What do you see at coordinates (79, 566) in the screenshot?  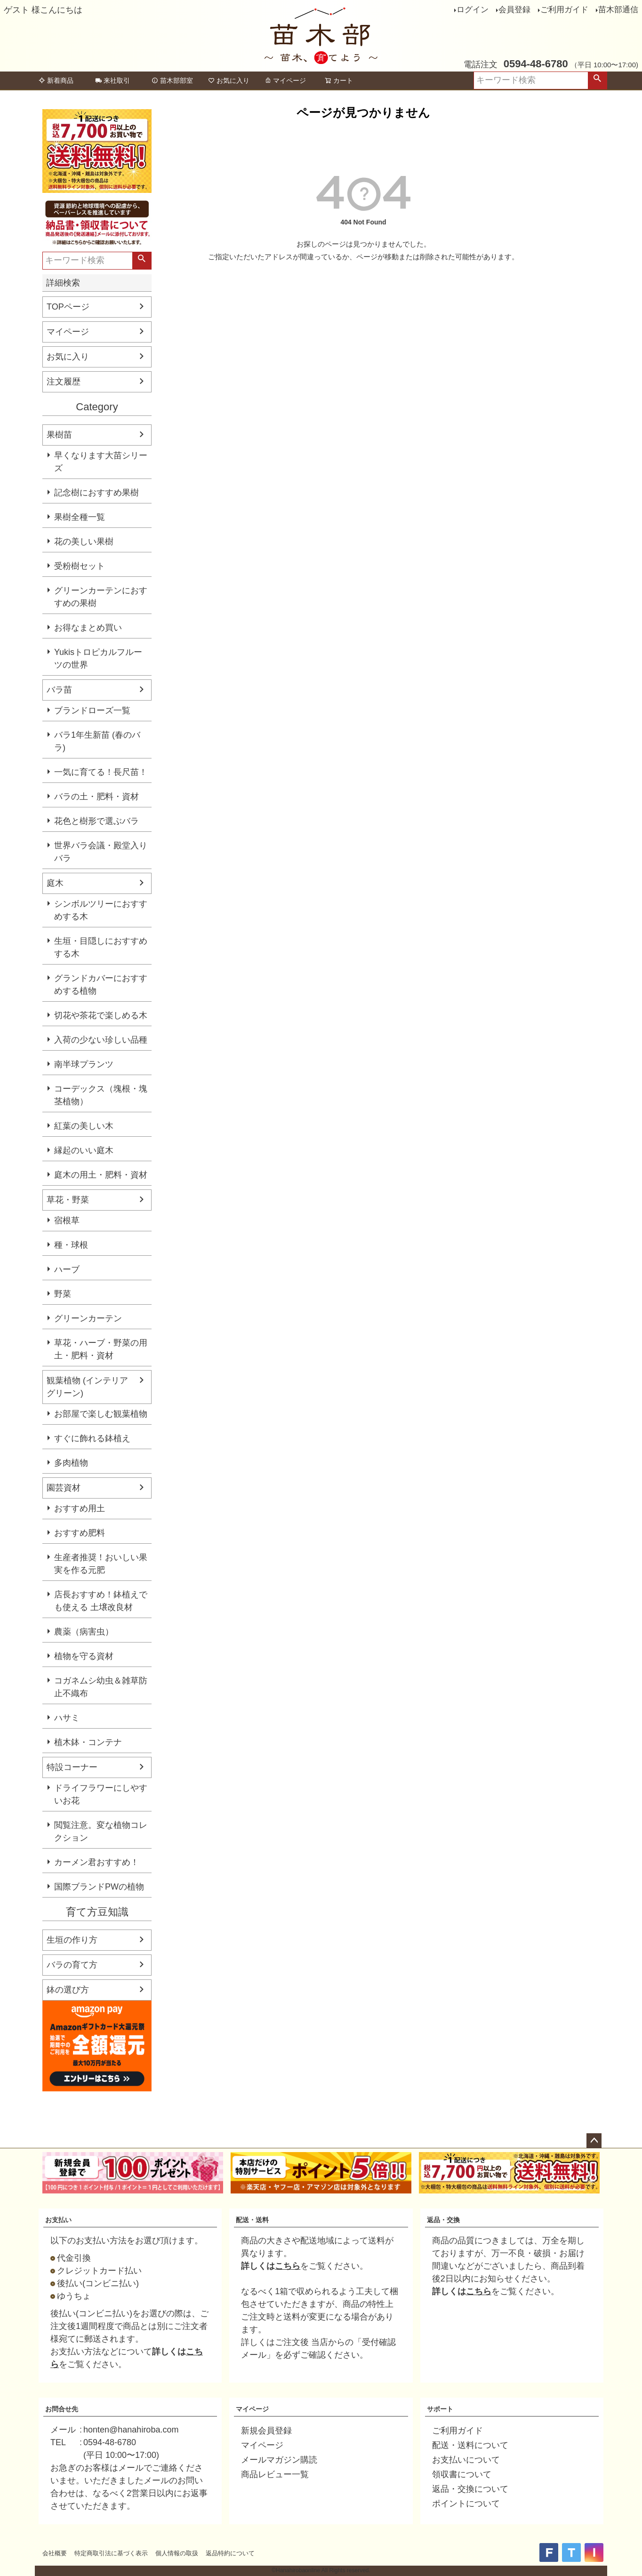 I see `受粉樹セット` at bounding box center [79, 566].